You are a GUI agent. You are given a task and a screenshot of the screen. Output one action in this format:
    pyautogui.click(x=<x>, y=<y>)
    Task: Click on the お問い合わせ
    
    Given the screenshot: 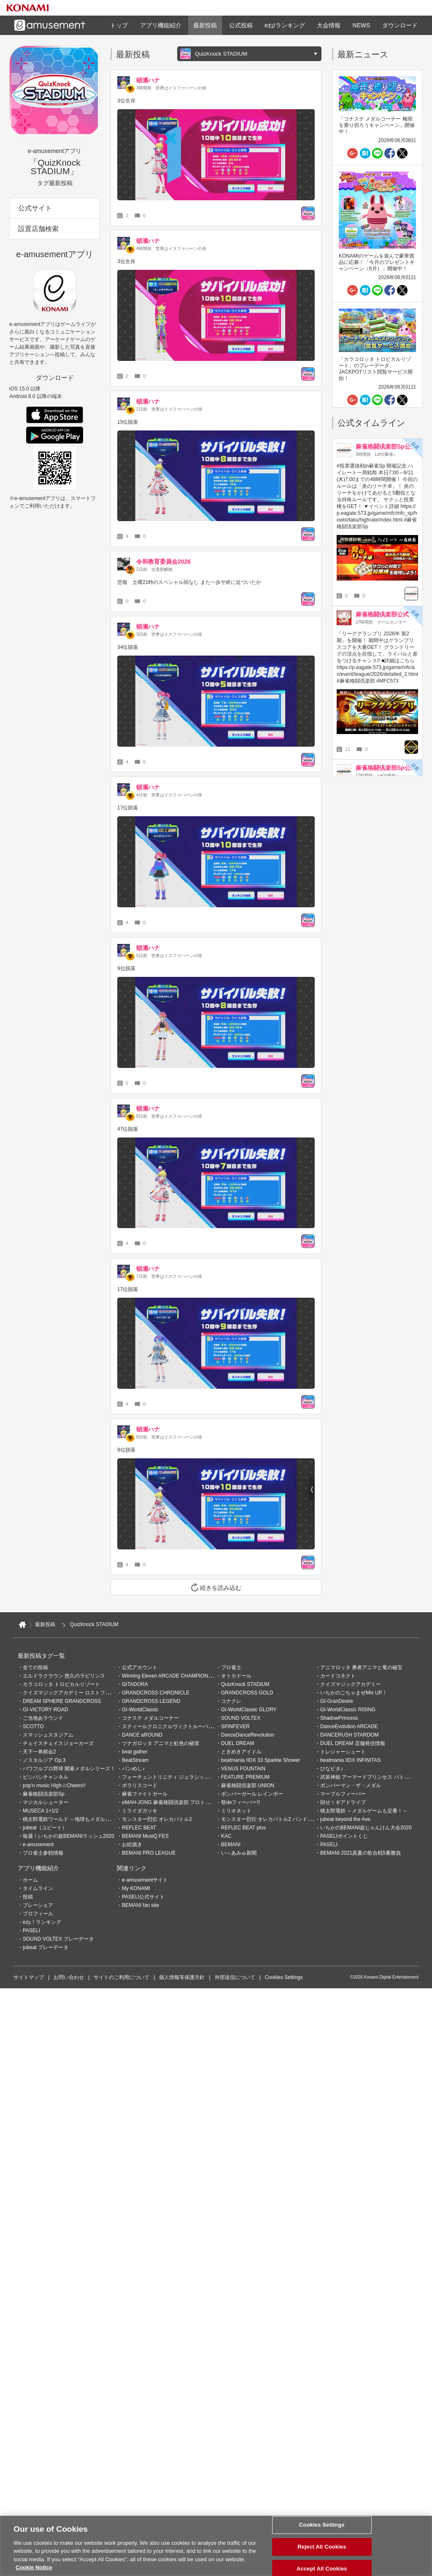 What is the action you would take?
    pyautogui.click(x=69, y=1977)
    